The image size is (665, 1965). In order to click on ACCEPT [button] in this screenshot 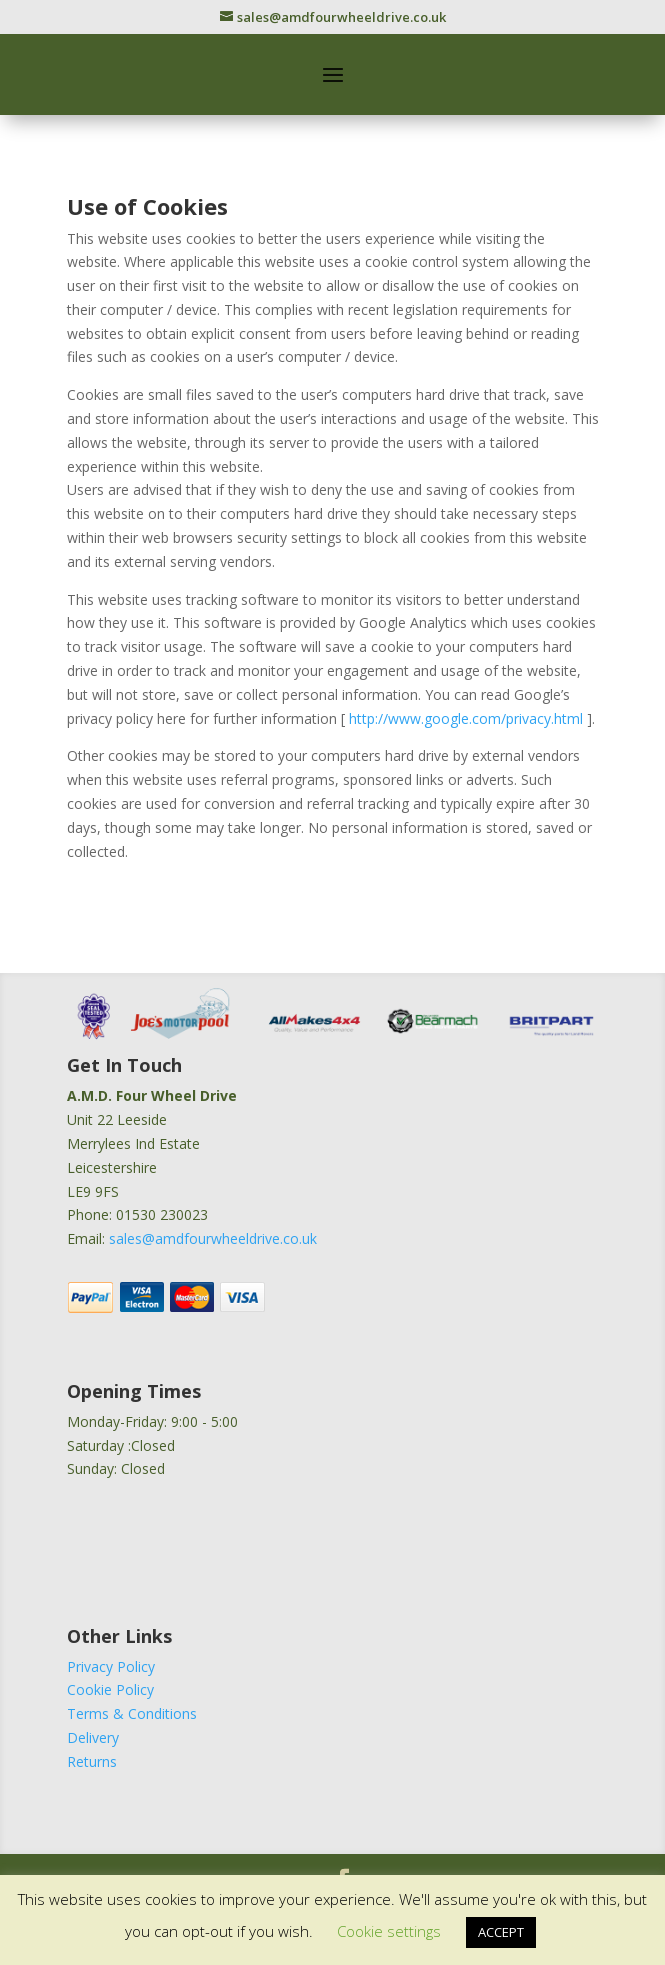, I will do `click(501, 1932)`.